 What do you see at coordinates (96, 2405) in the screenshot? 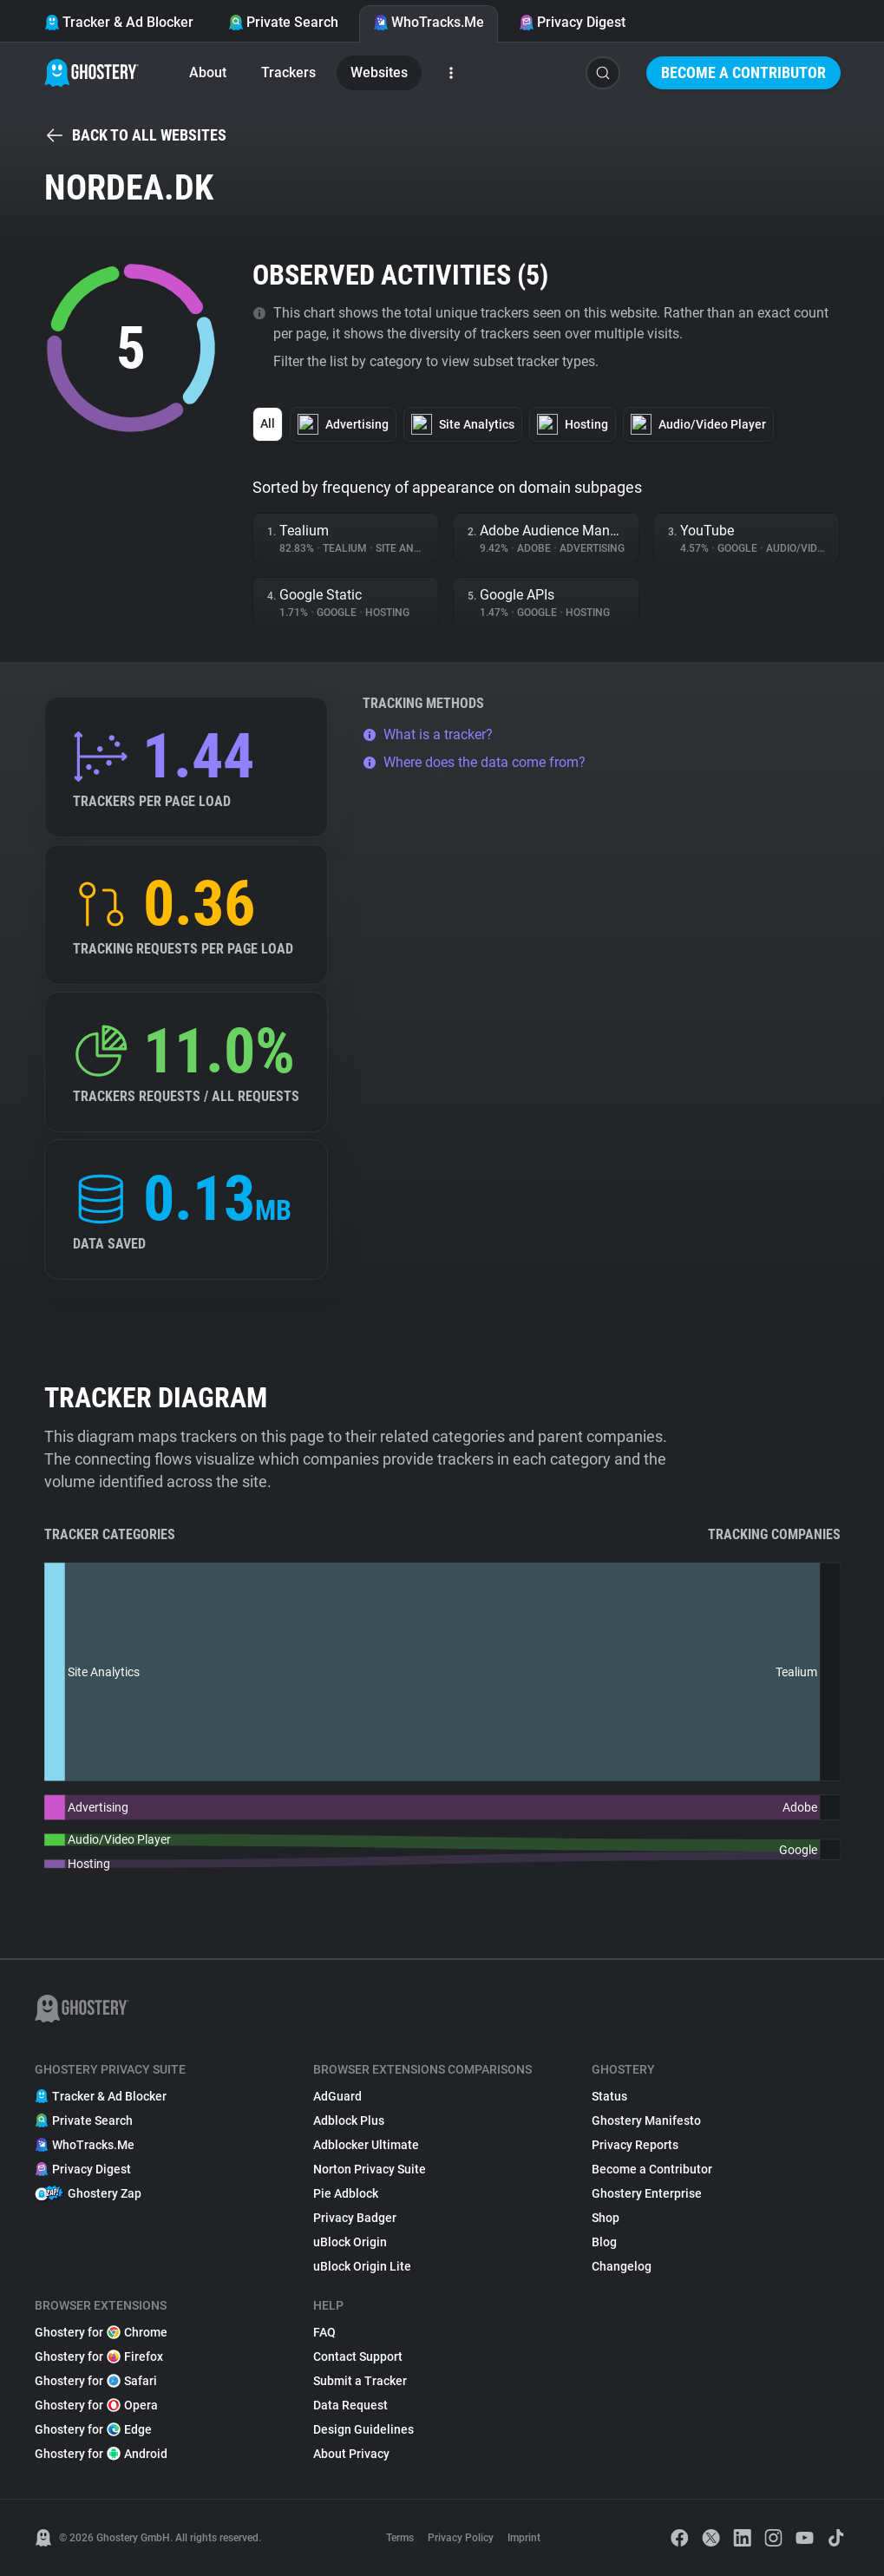
I see `Ghostery for Opera` at bounding box center [96, 2405].